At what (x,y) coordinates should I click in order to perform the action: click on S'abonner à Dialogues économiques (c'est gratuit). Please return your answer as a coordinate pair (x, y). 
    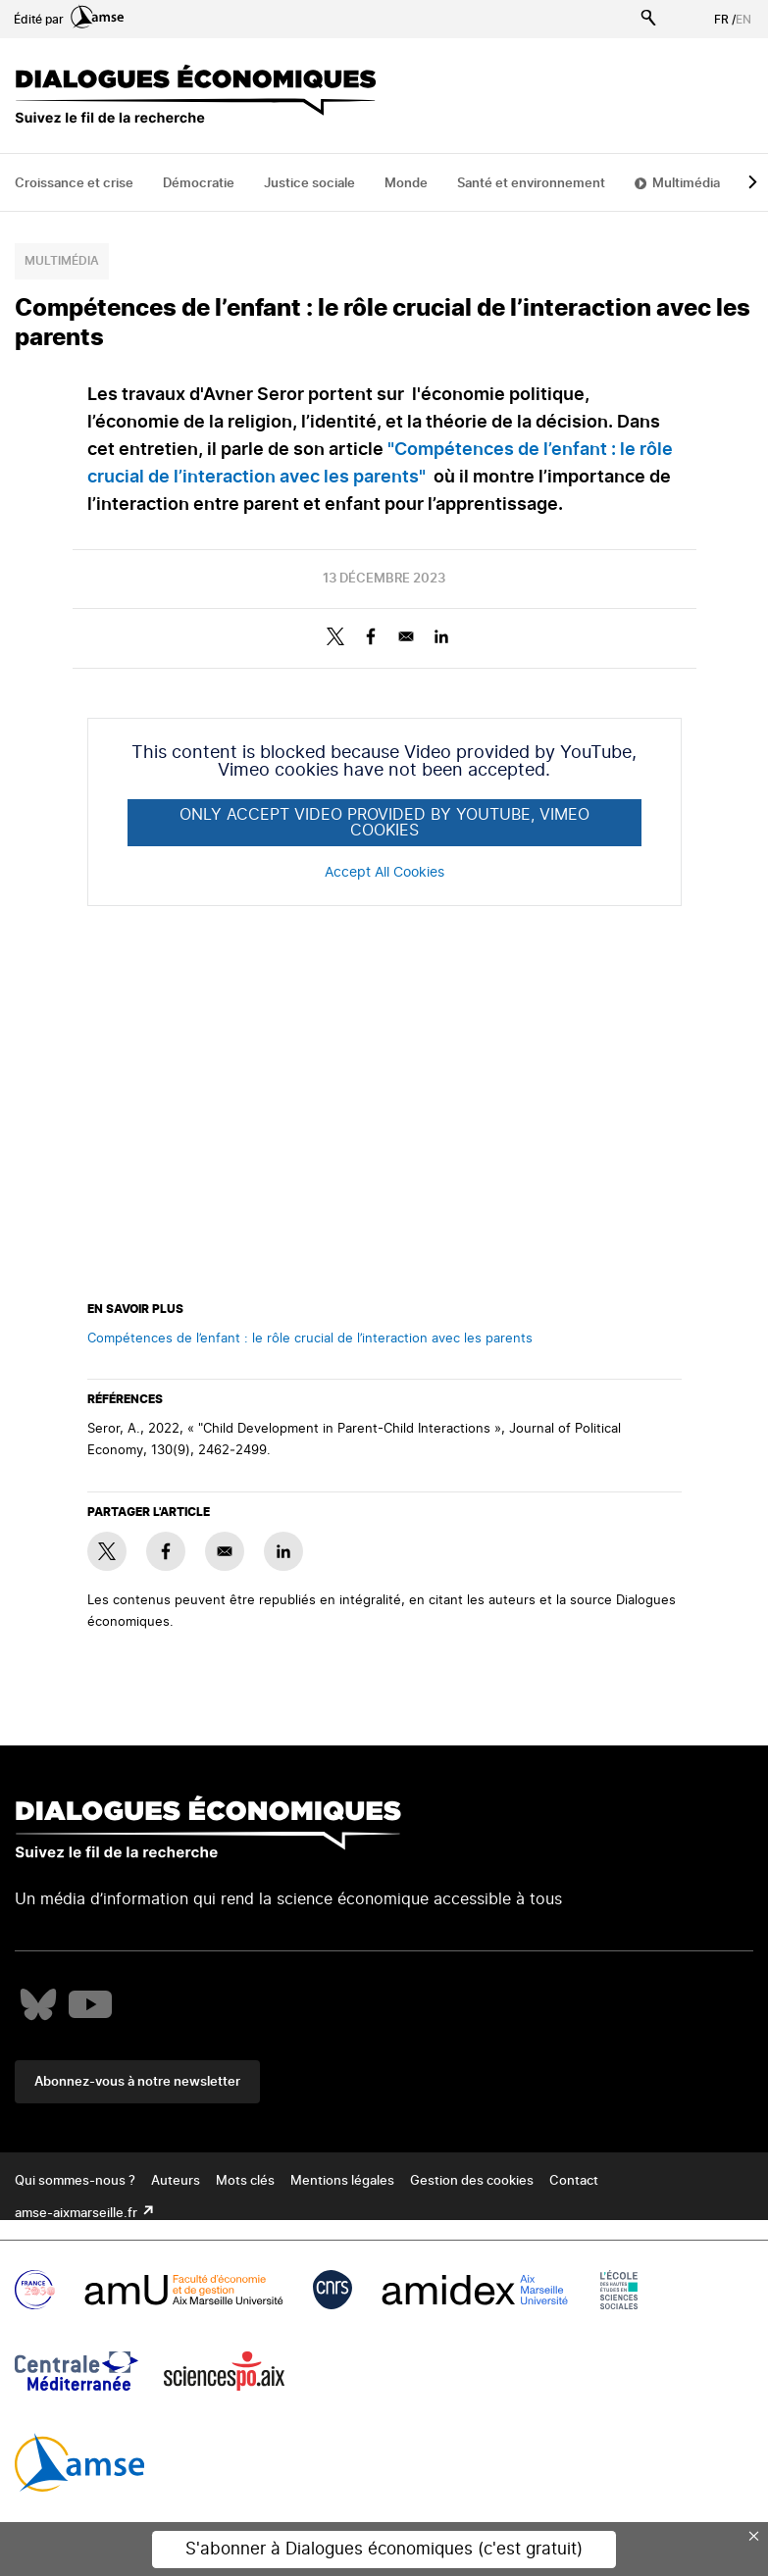
    Looking at the image, I should click on (384, 2549).